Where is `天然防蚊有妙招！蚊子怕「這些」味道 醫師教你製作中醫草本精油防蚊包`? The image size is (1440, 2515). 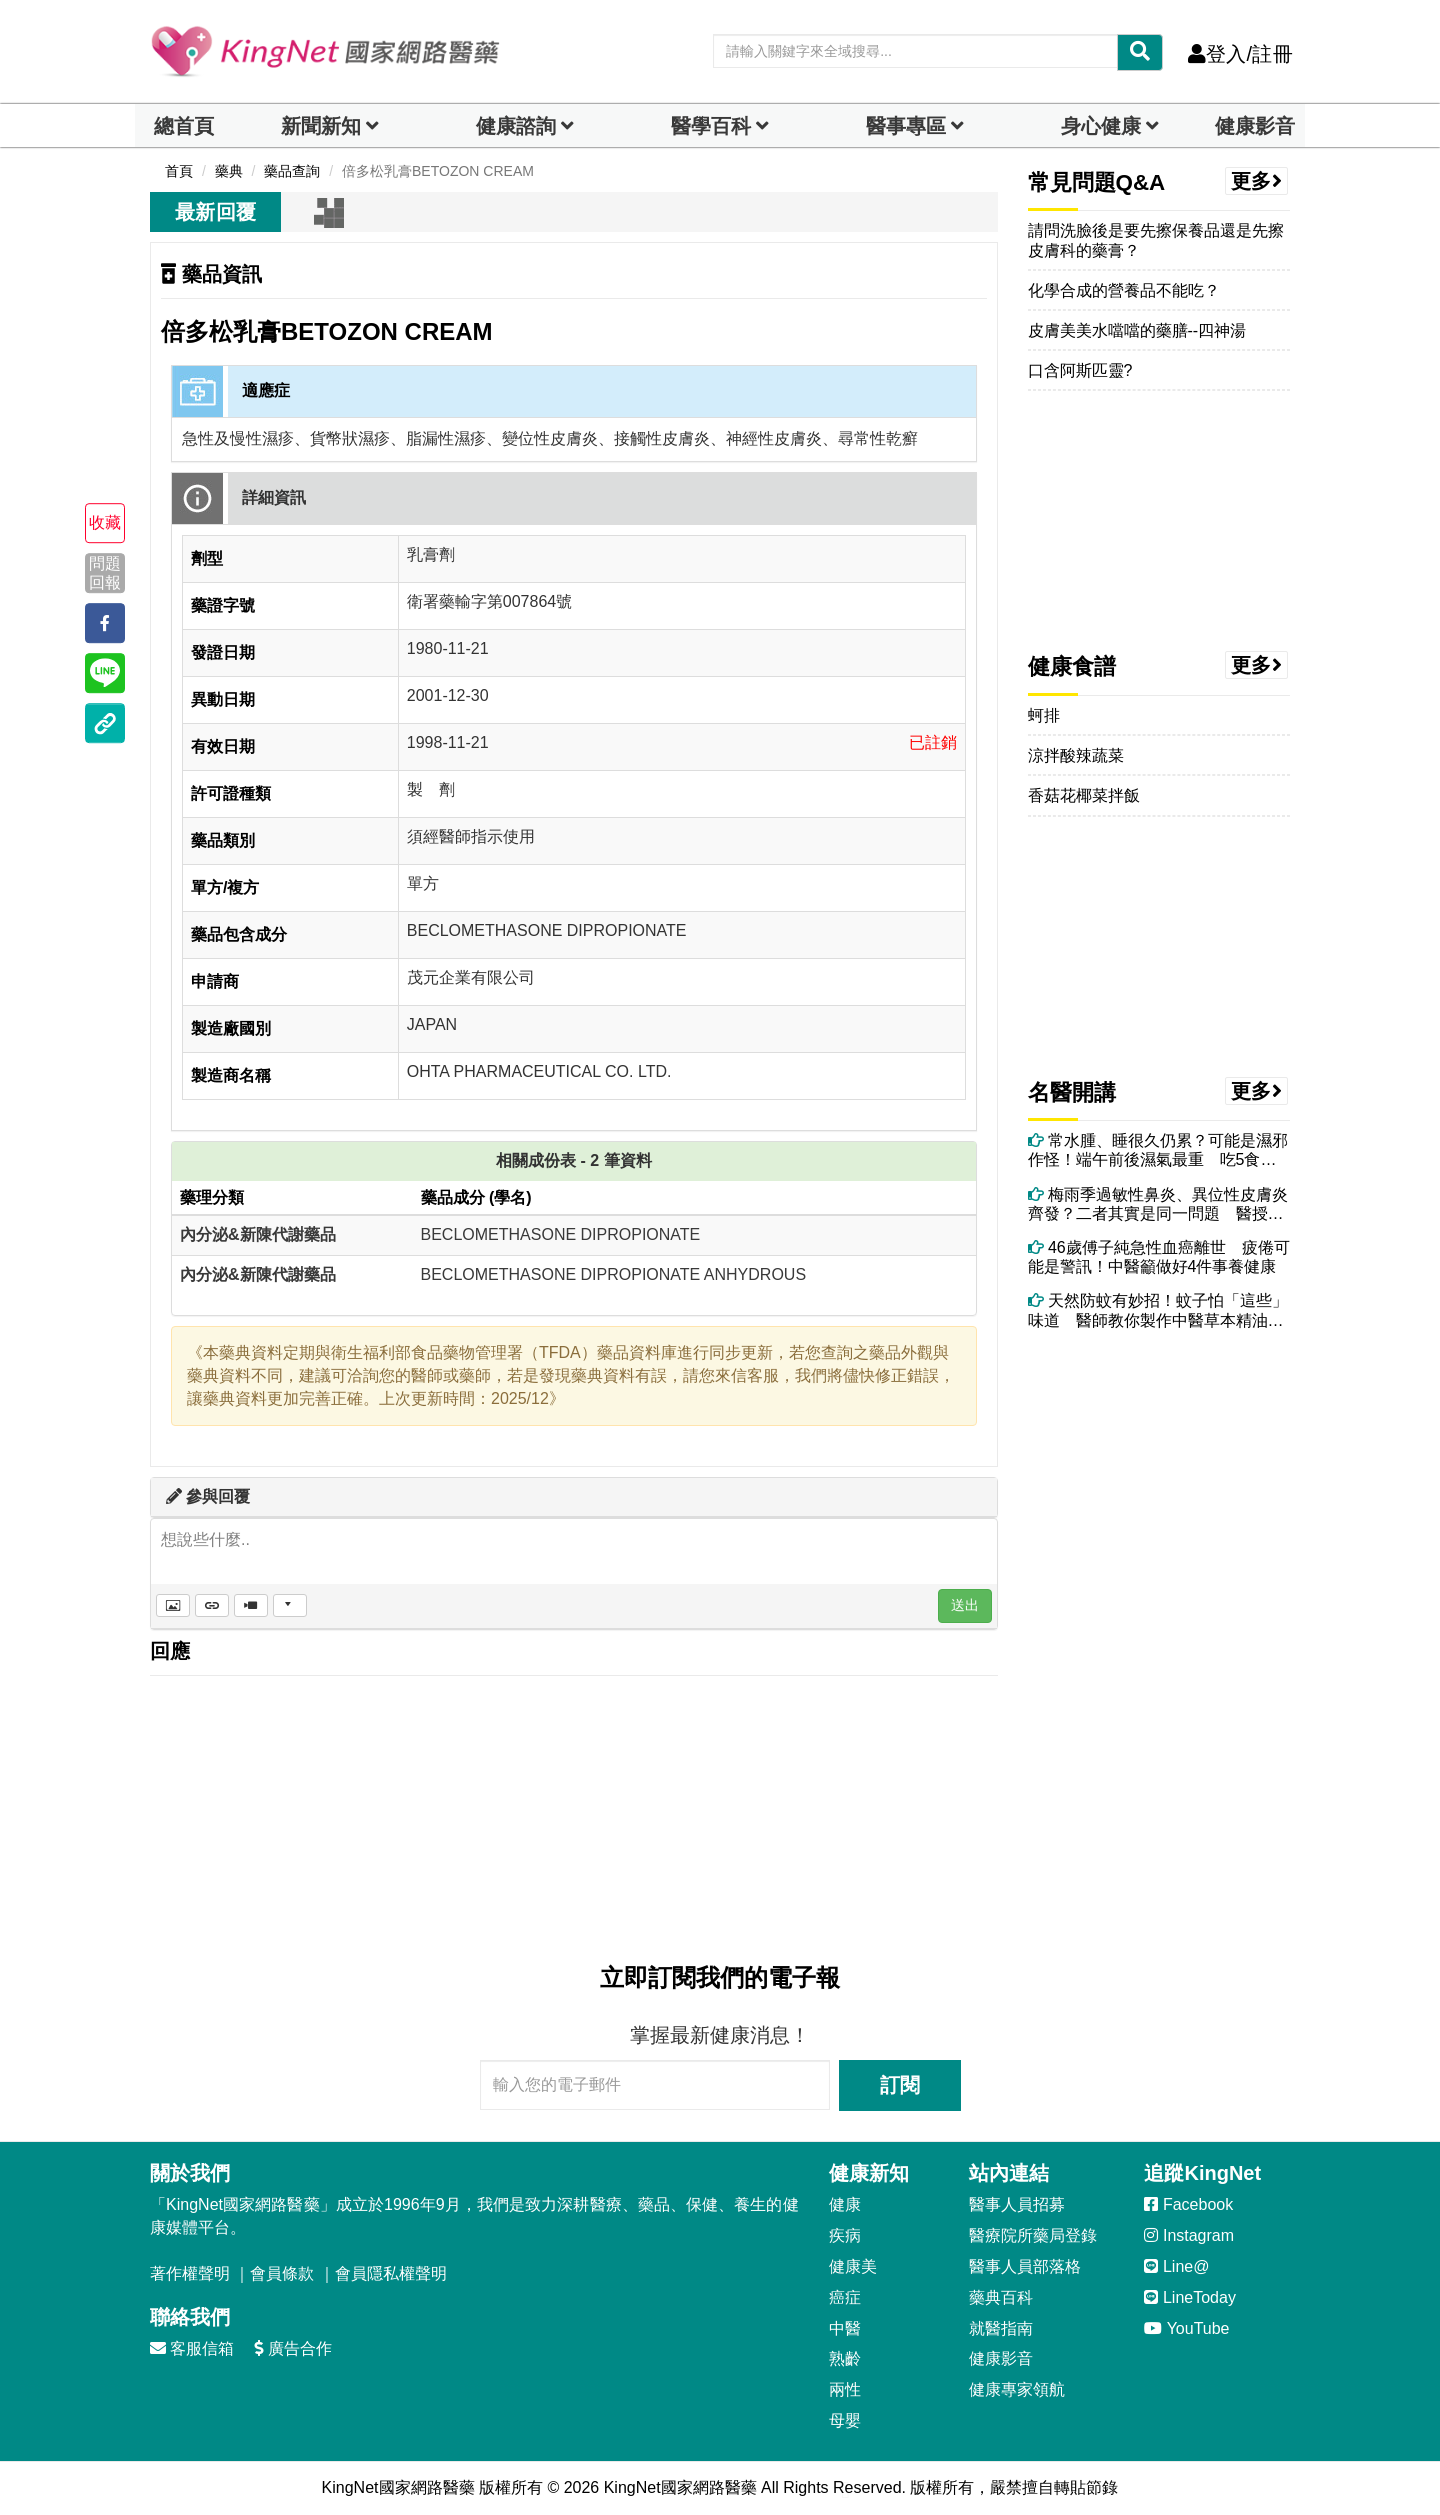
天然防蚊有妙招！蚊子怕「這些」味道 醫師教你製作中醫草本精油防蚊包 is located at coordinates (1158, 1310).